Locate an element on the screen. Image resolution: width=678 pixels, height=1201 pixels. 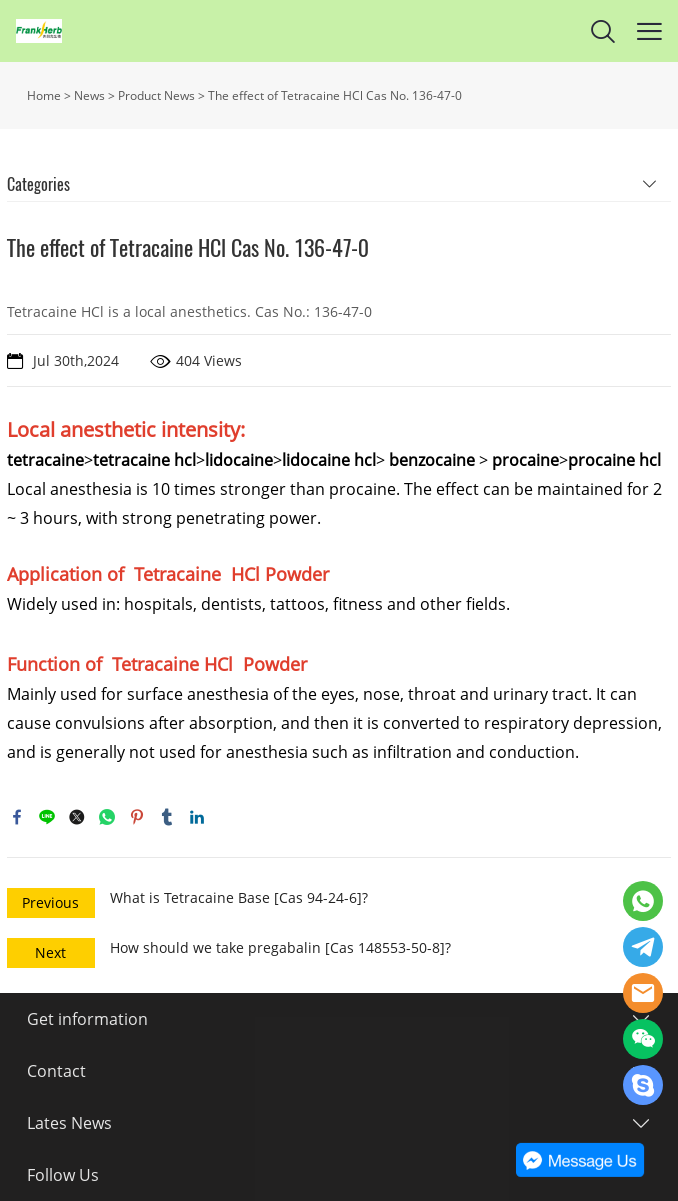
tumblr is located at coordinates (167, 817).